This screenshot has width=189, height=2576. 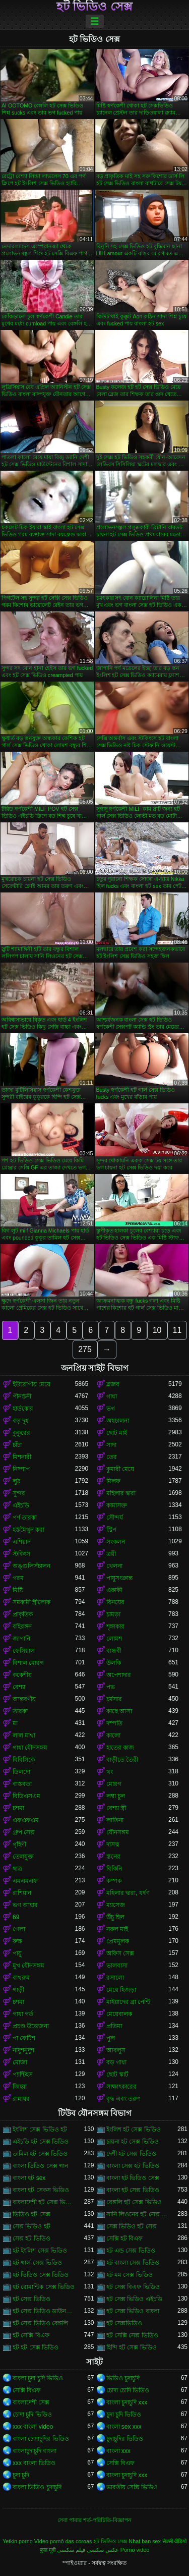 I want to click on লোমশ, so click(x=114, y=1638).